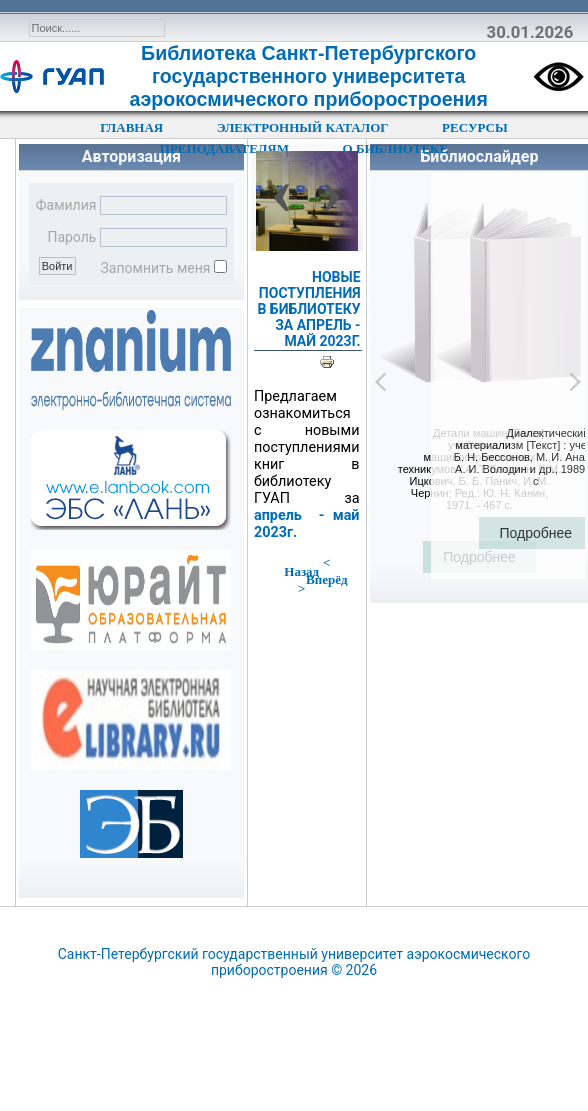  What do you see at coordinates (66, 205) in the screenshot?
I see `Фамилия` at bounding box center [66, 205].